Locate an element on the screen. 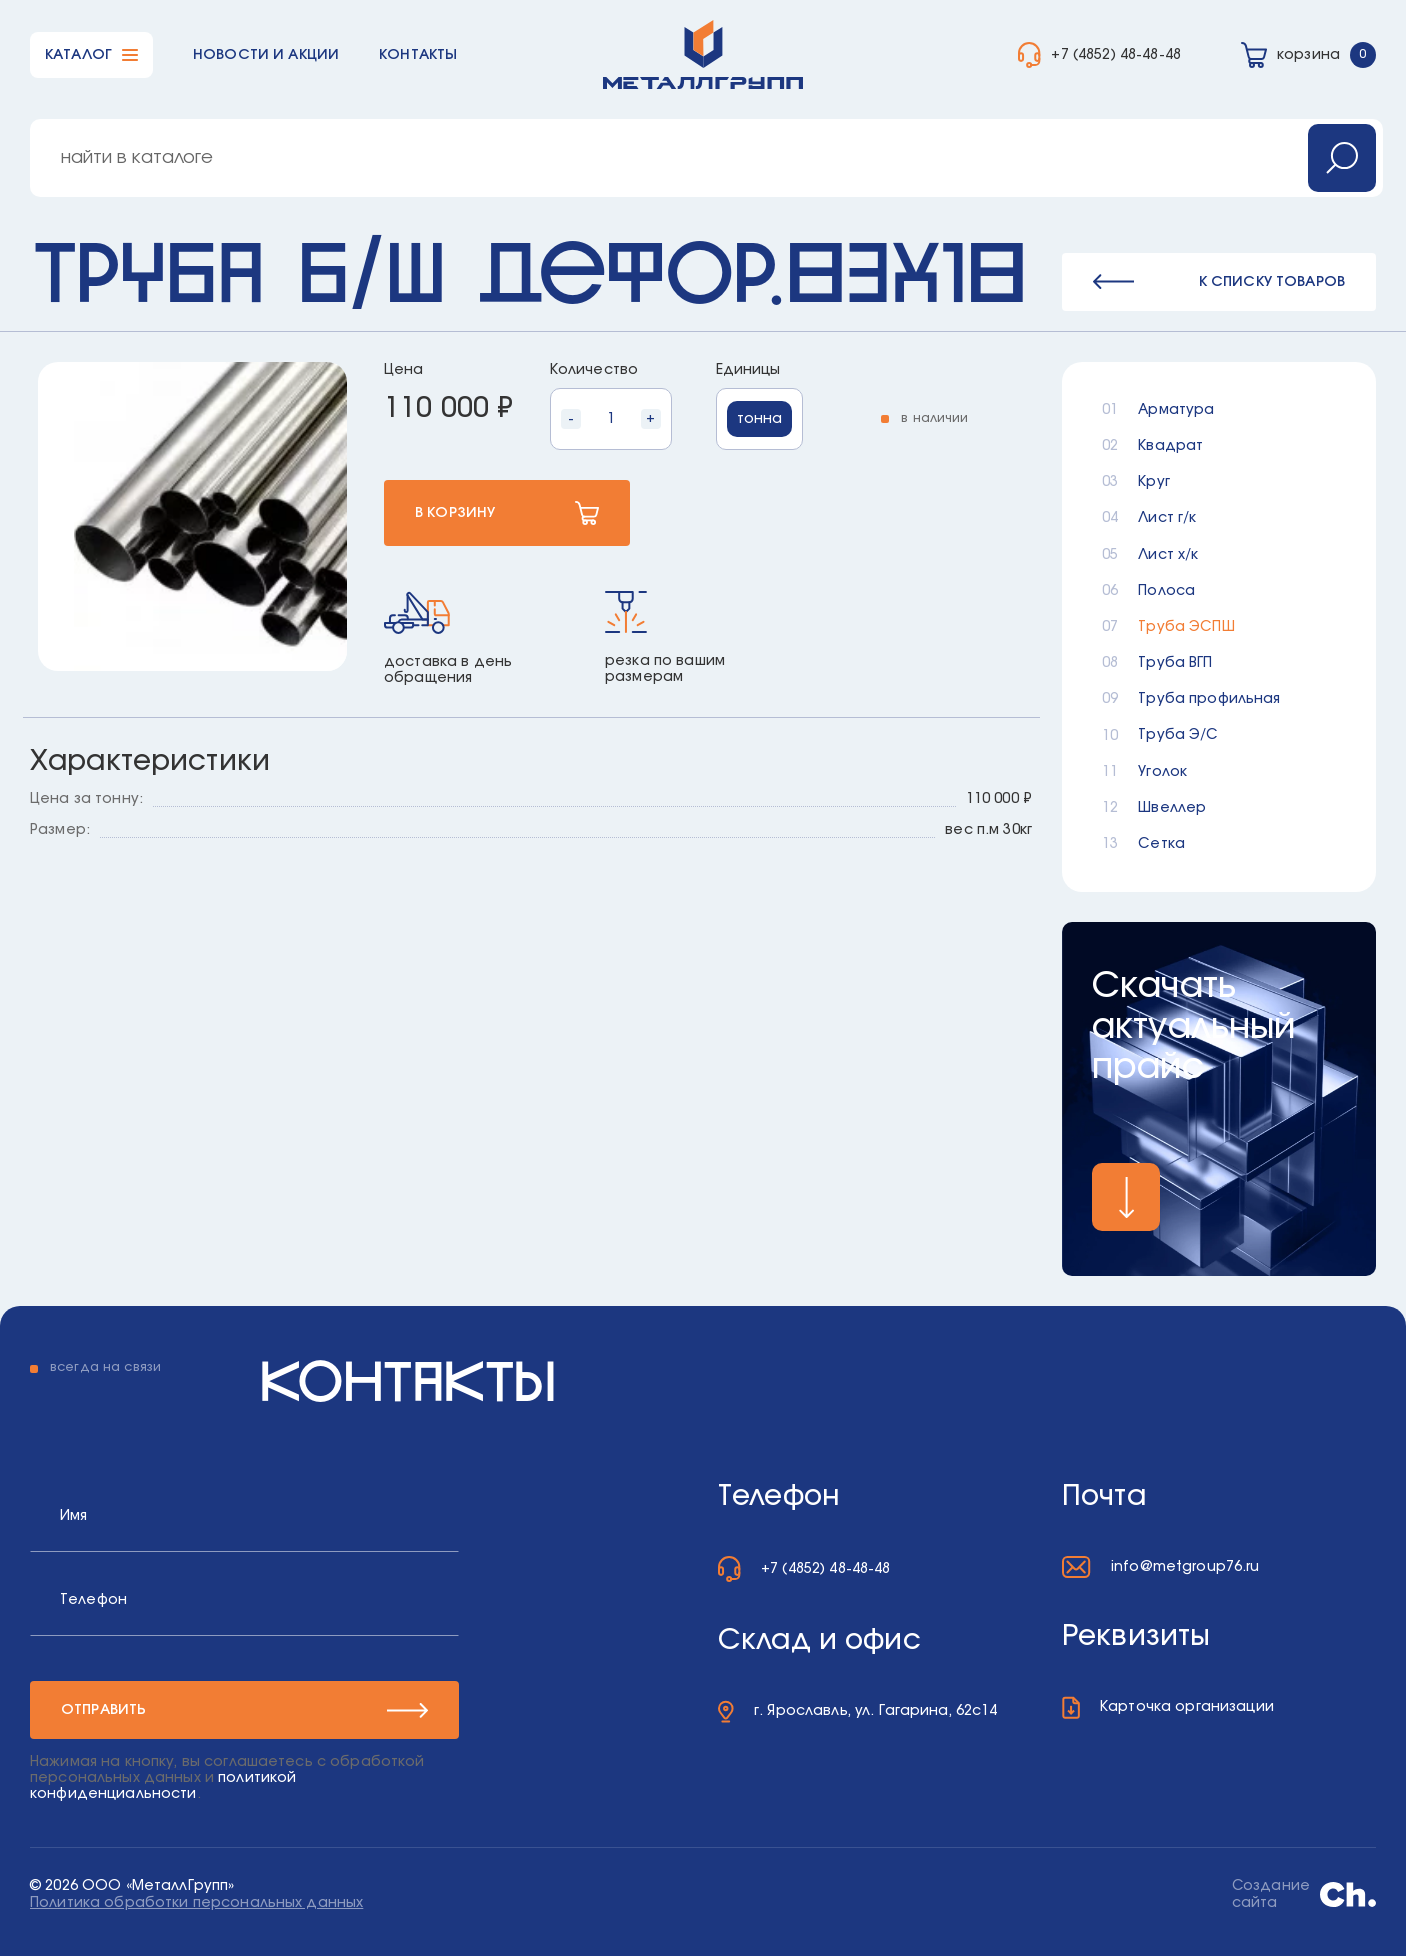 Image resolution: width=1406 pixels, height=1956 pixels. Новости и акции is located at coordinates (266, 55).